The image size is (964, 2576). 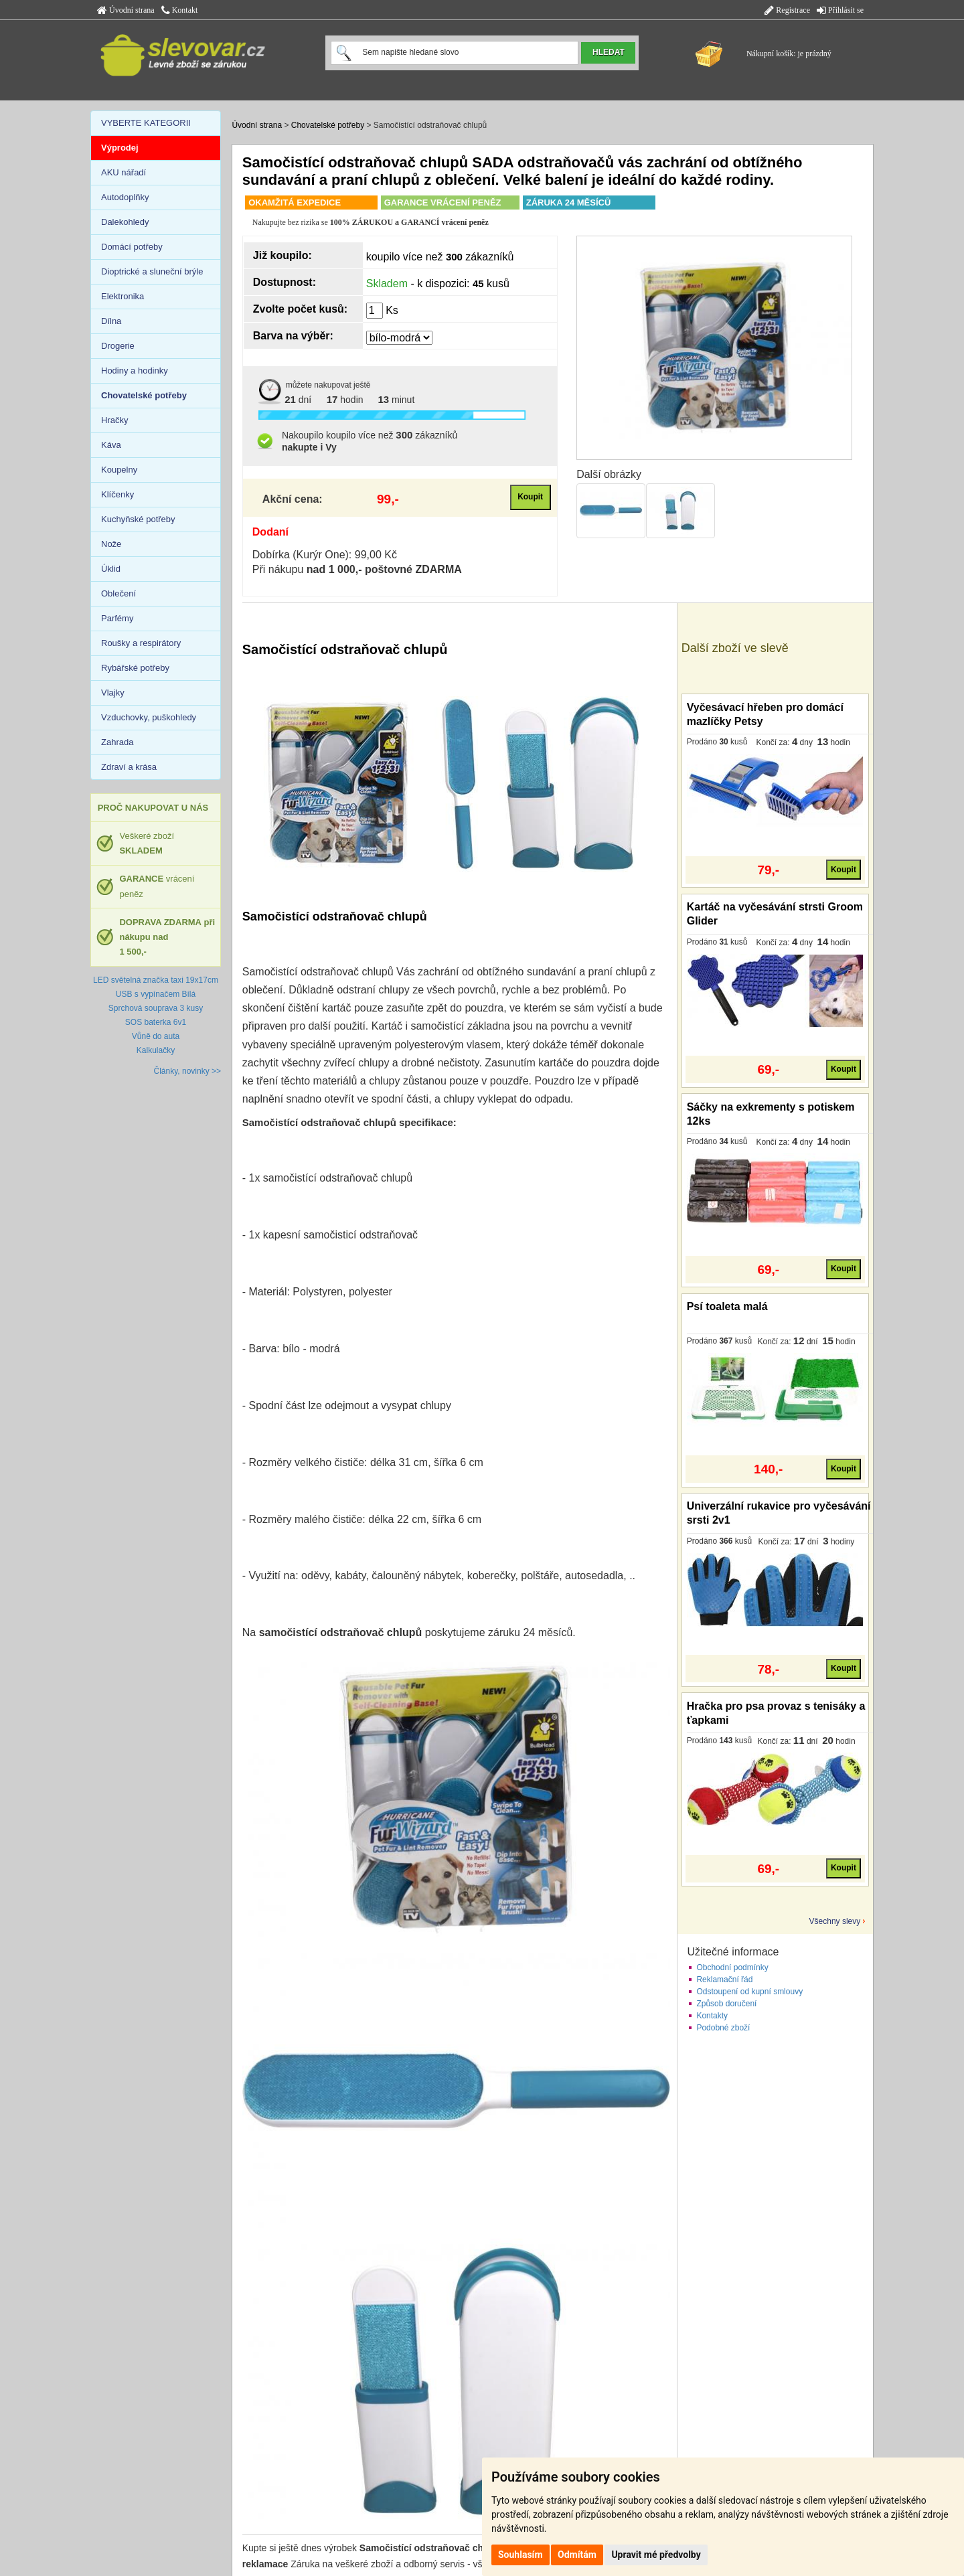 What do you see at coordinates (117, 494) in the screenshot?
I see `Klíčenky` at bounding box center [117, 494].